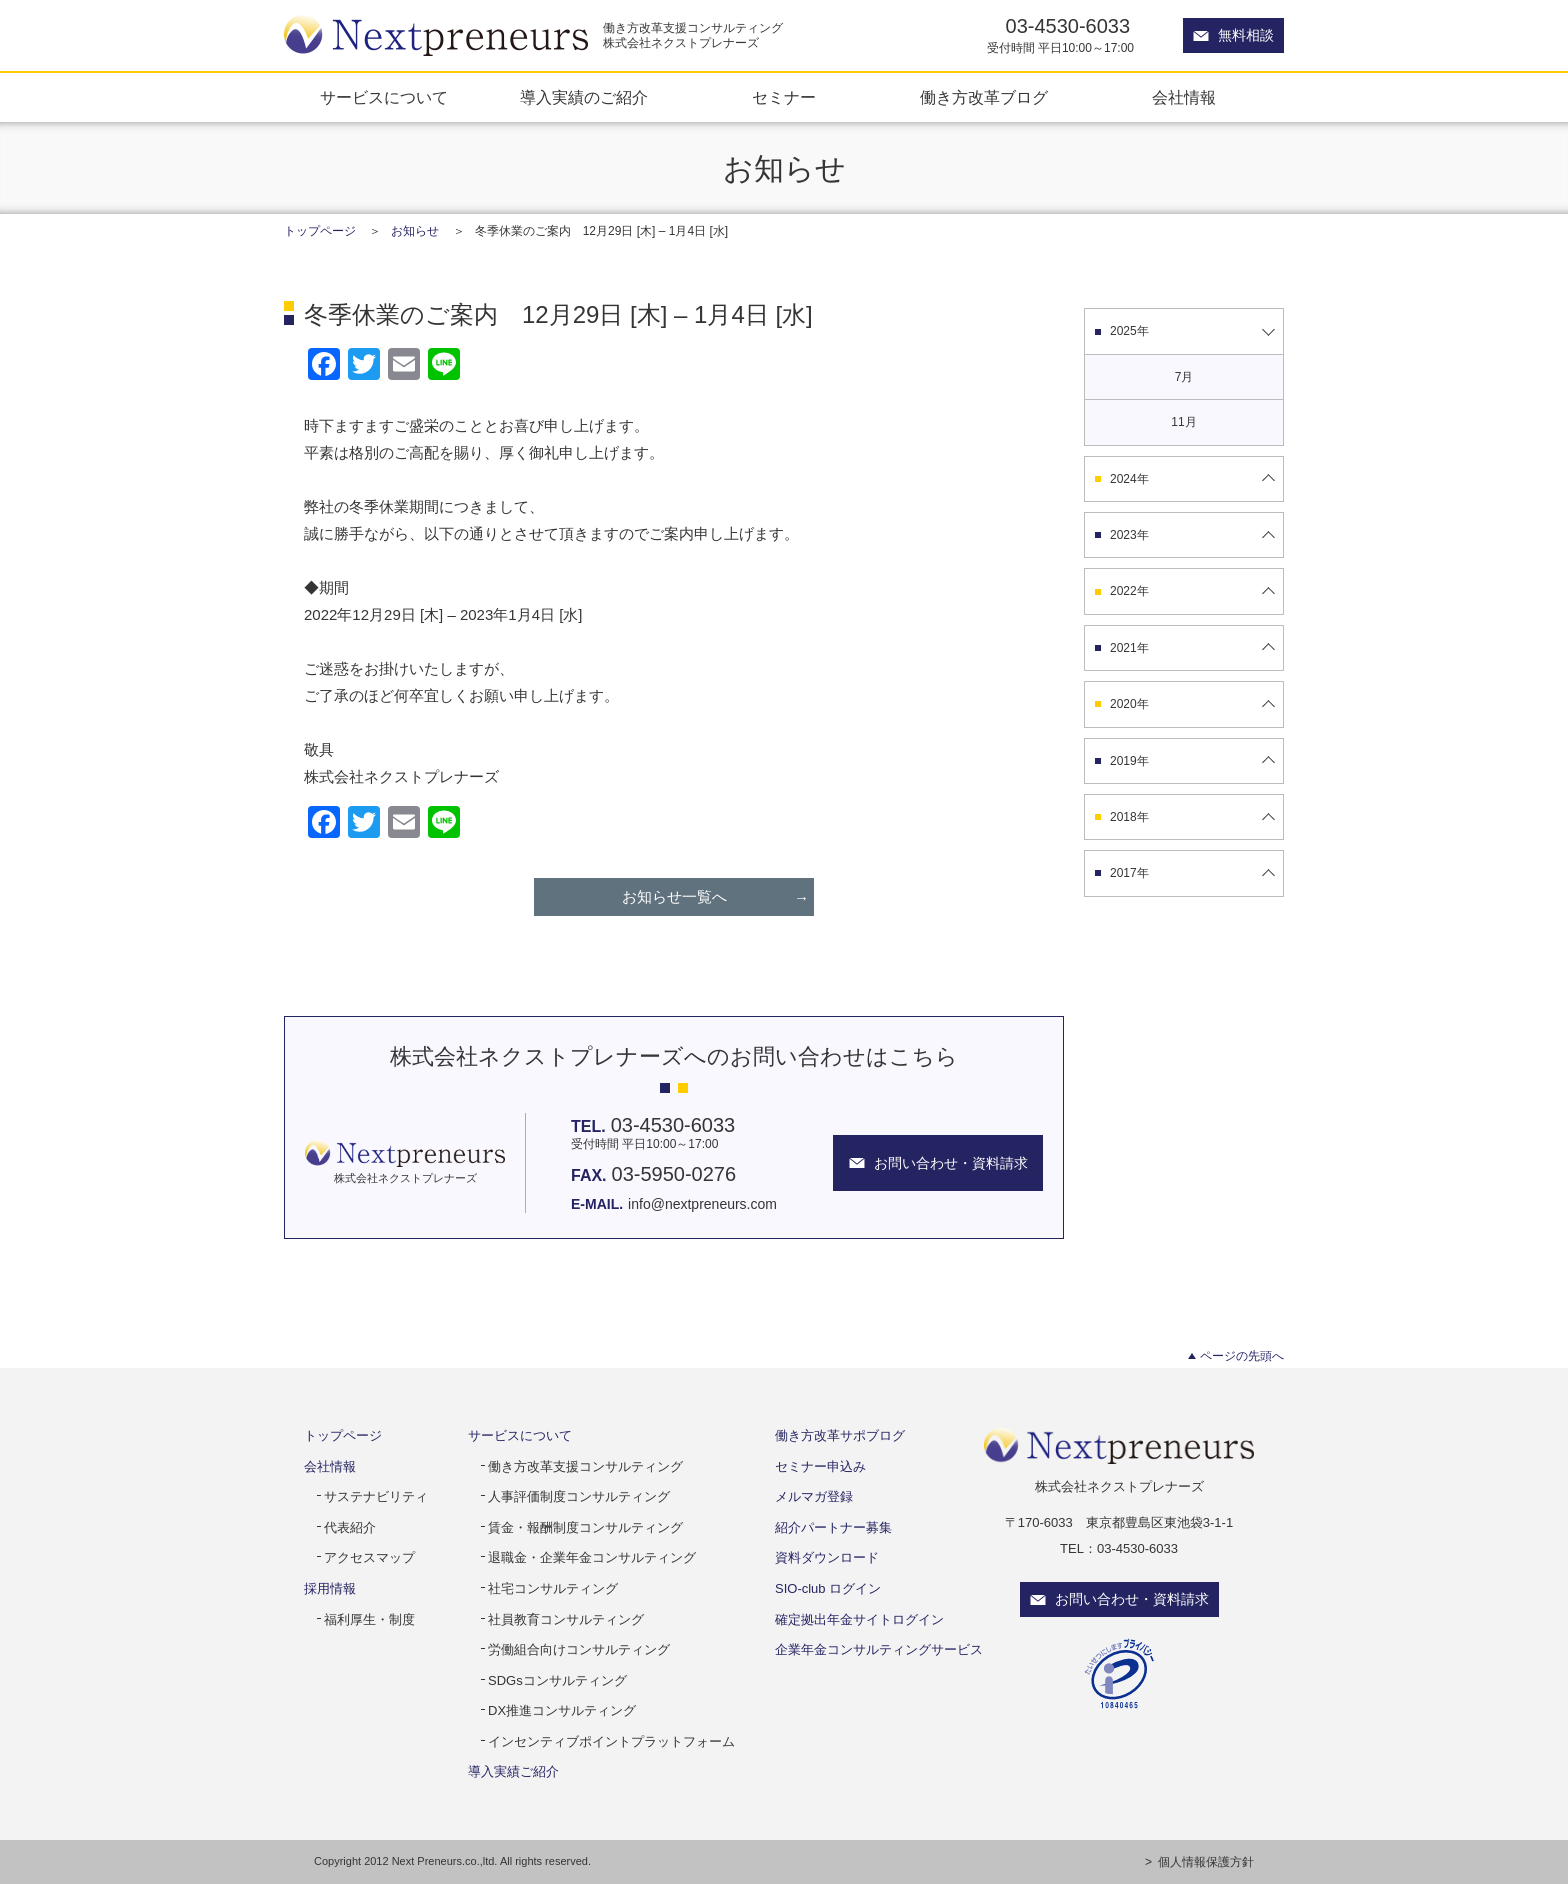  What do you see at coordinates (1132, 1599) in the screenshot?
I see `お問い合わせ・資料請求` at bounding box center [1132, 1599].